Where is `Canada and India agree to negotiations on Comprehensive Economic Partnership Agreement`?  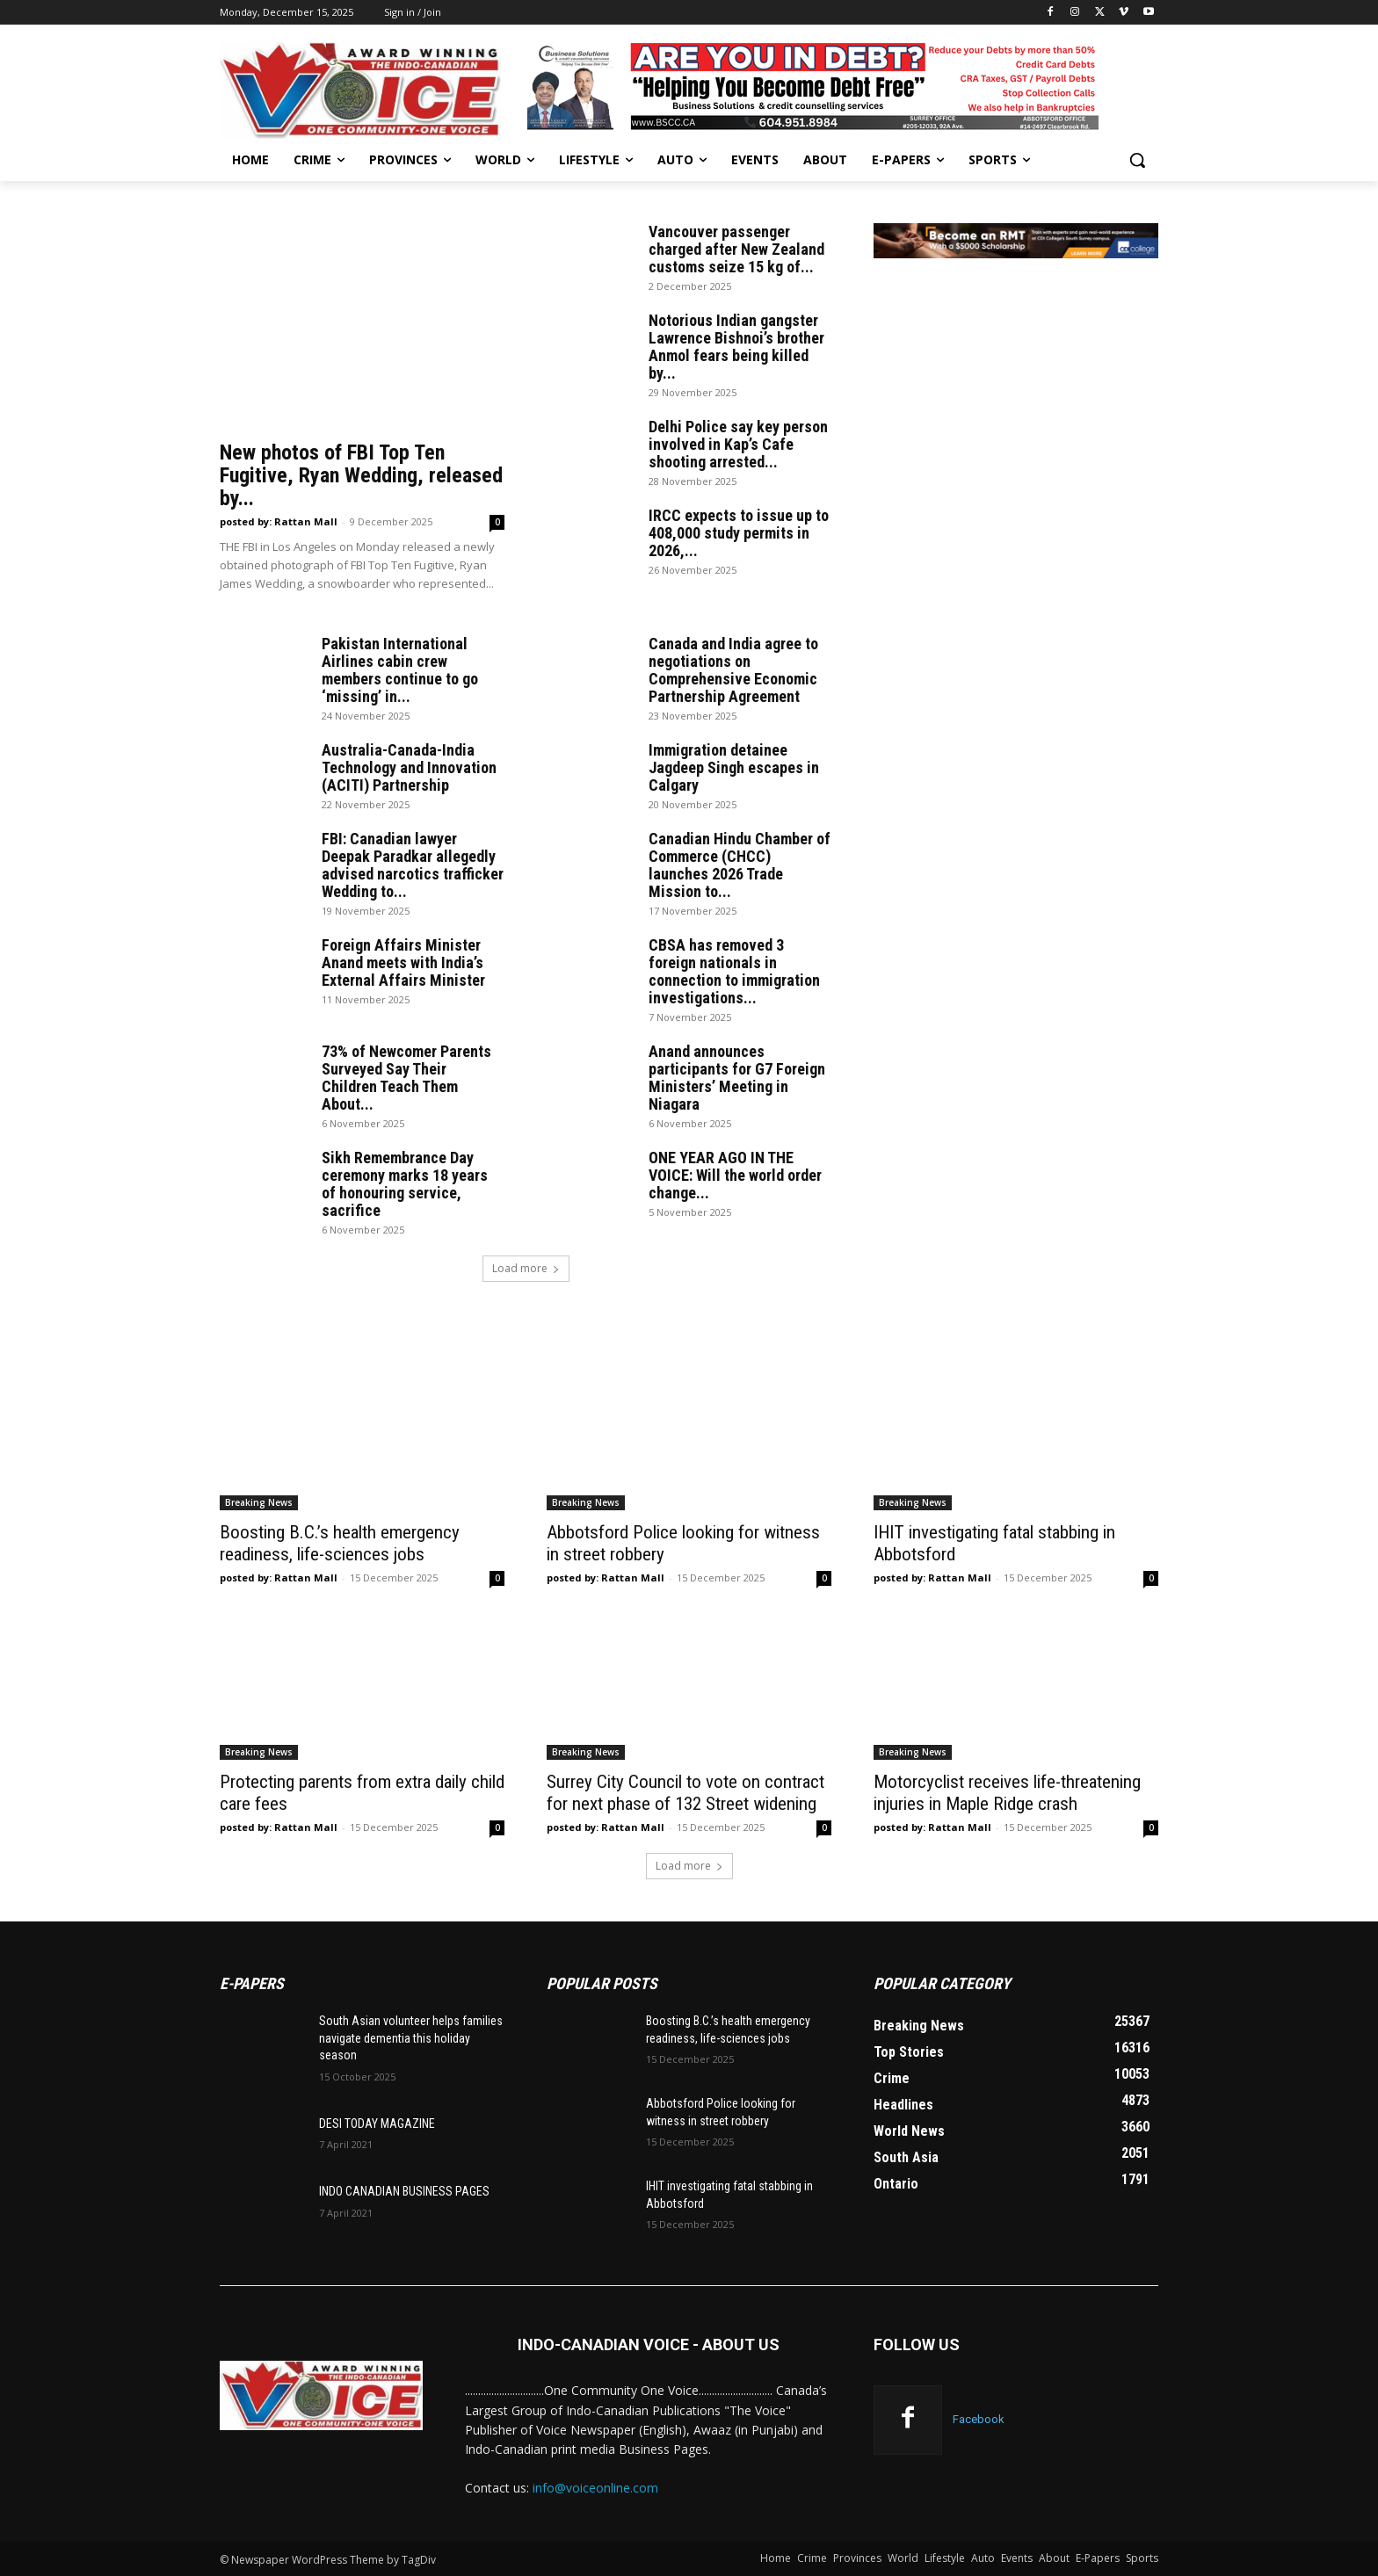 Canada and India agree to negotiations on Comprehensive Economic Partnership Agreement is located at coordinates (733, 670).